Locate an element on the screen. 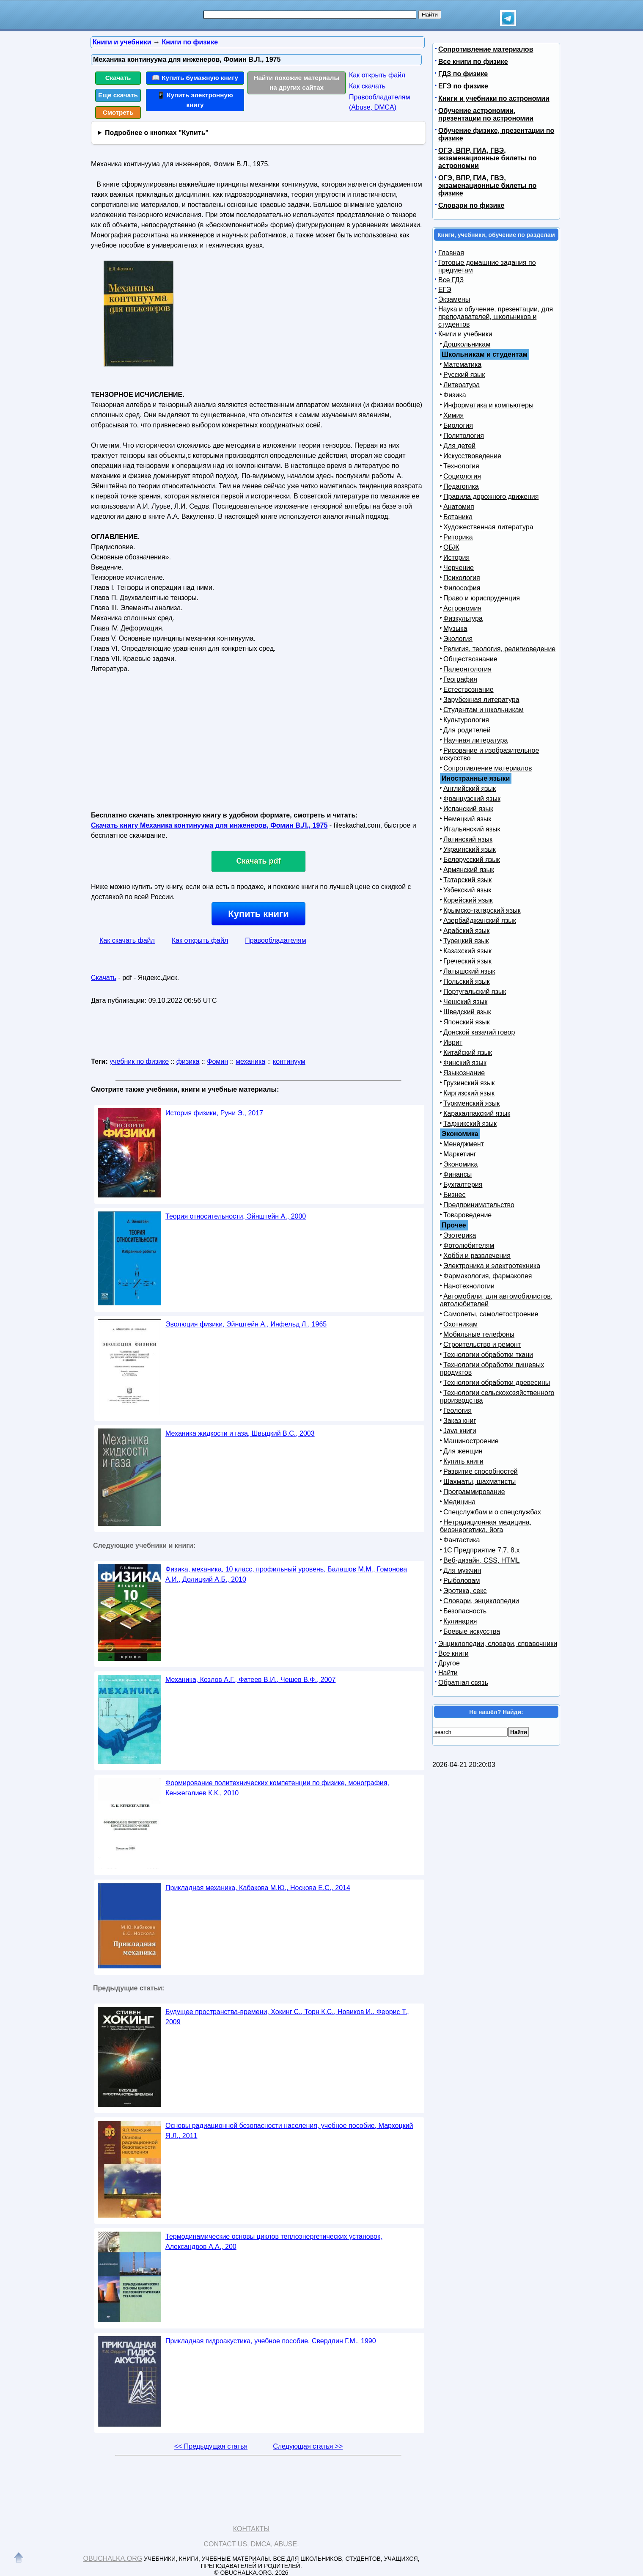 The width and height of the screenshot is (643, 2576). Психология is located at coordinates (461, 577).